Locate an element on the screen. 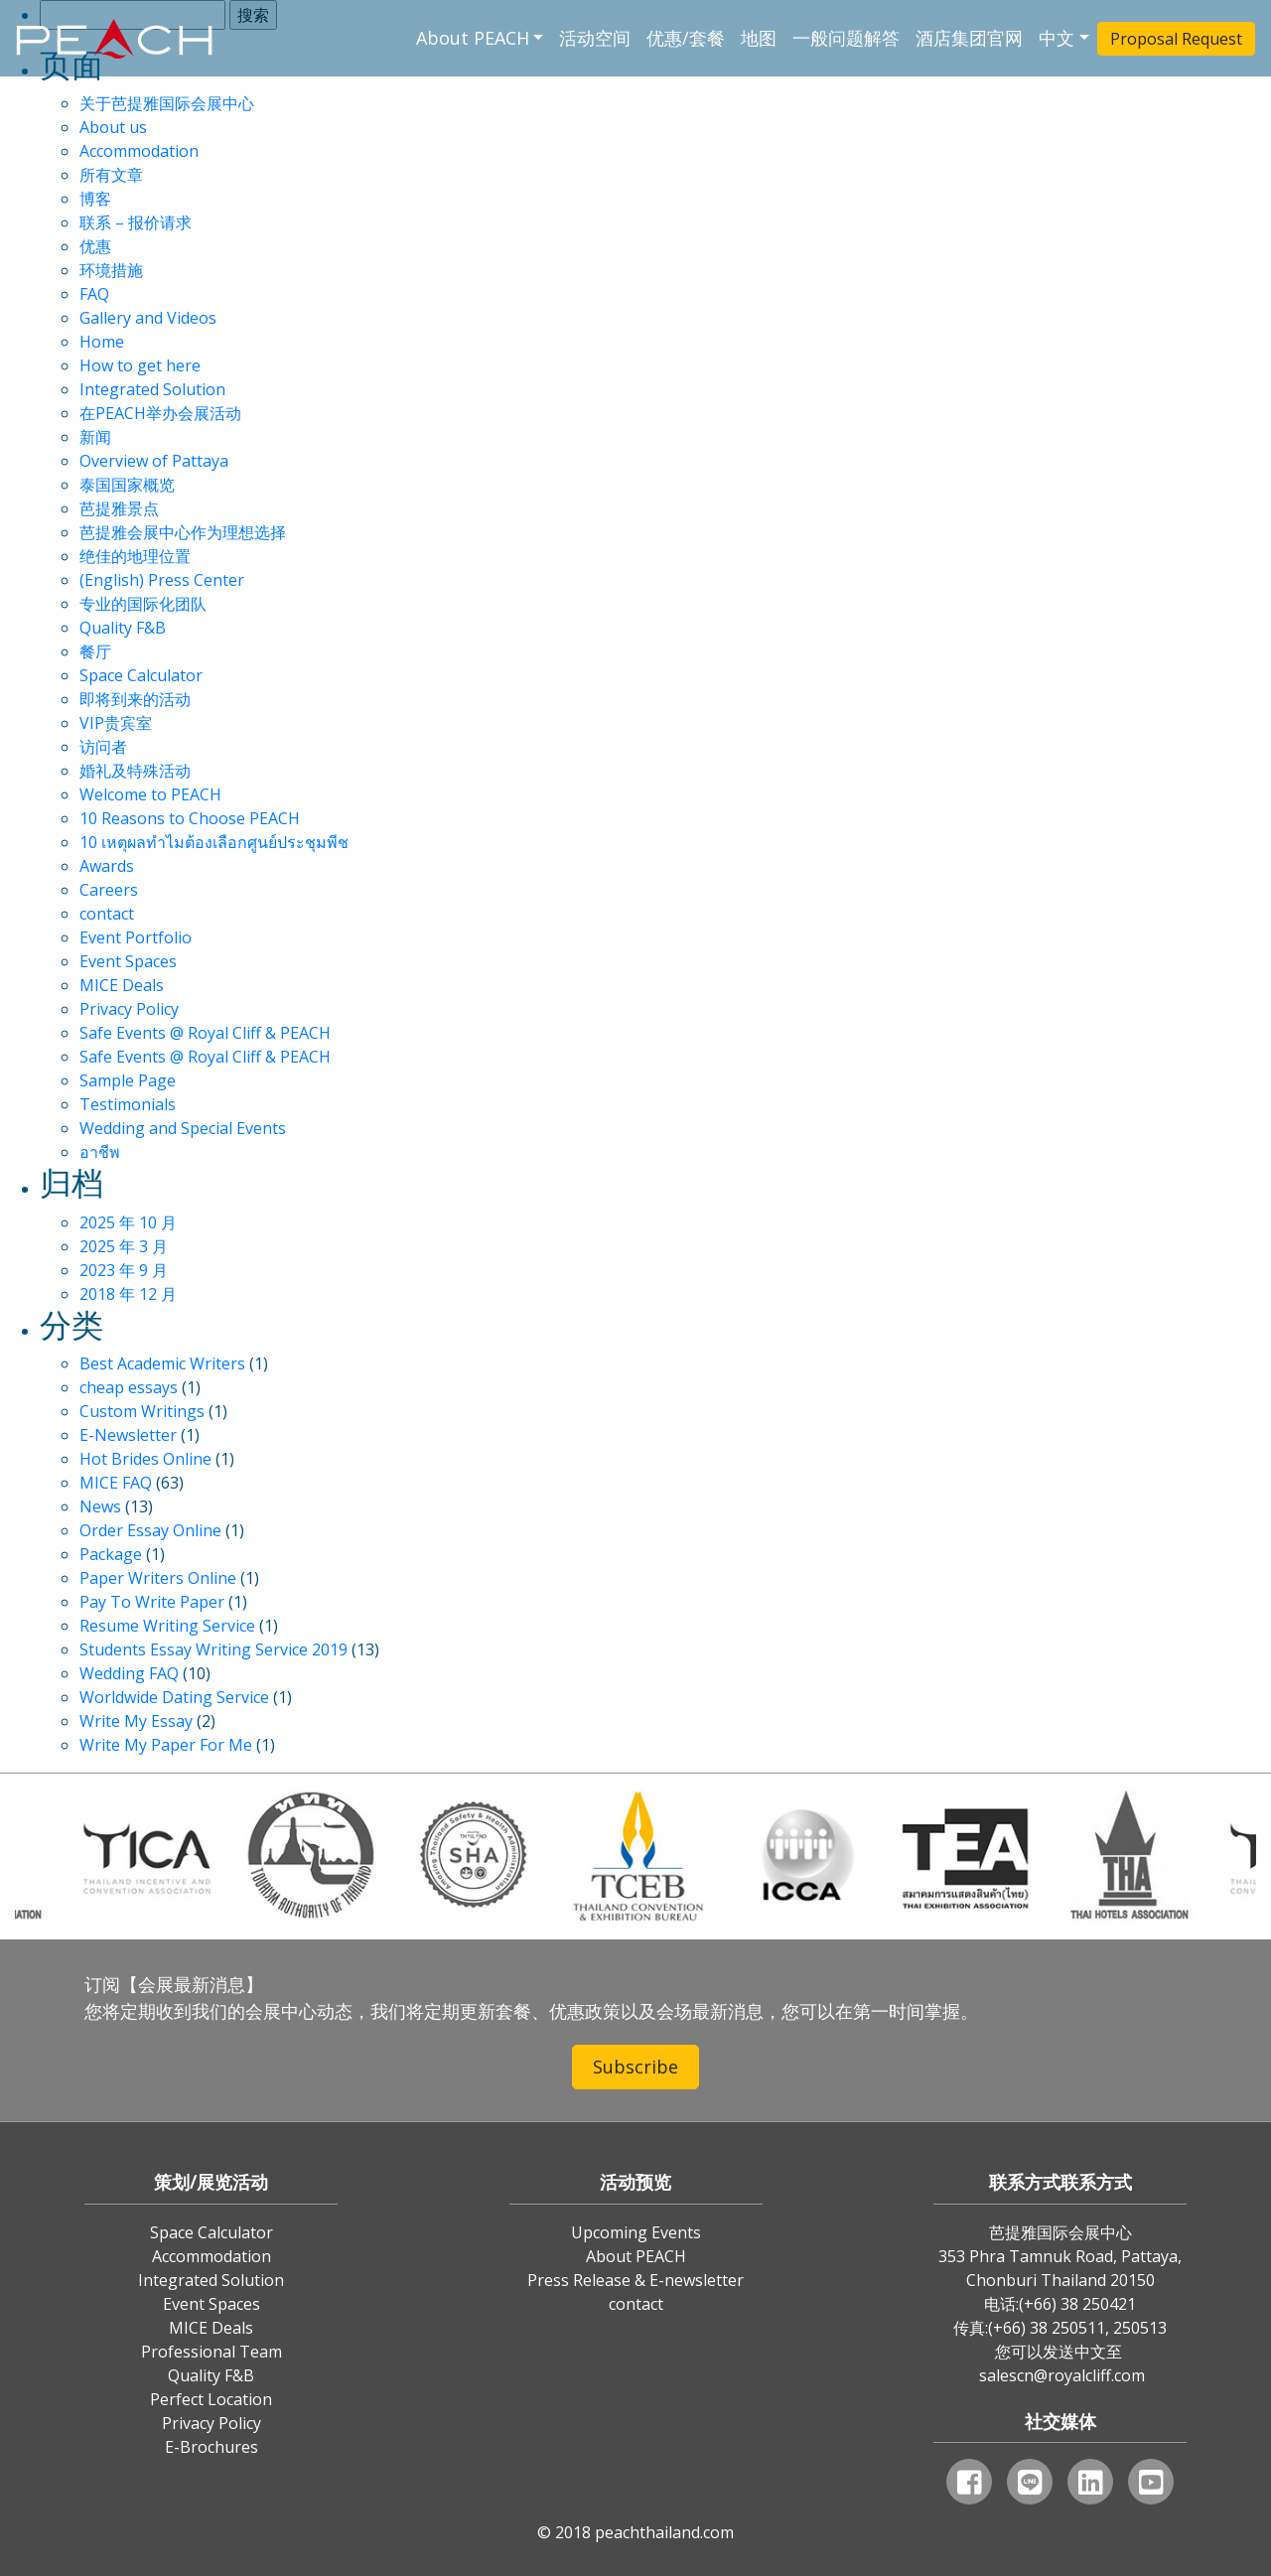 This screenshot has height=2576, width=1271. 联系 – 报价请求 is located at coordinates (135, 222).